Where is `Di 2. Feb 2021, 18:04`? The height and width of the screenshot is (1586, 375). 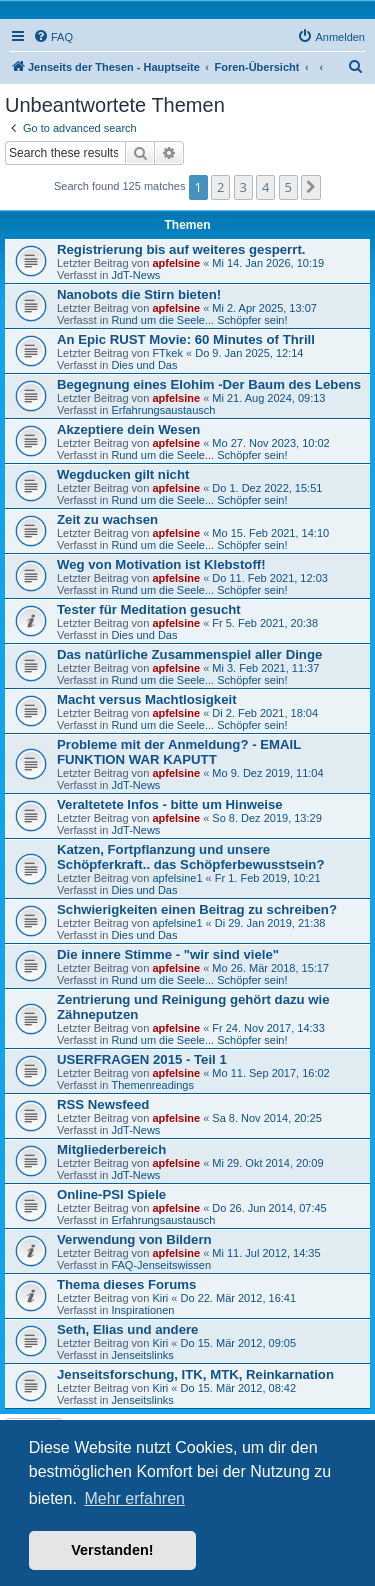 Di 2. Feb 2021, 18:04 is located at coordinates (265, 713).